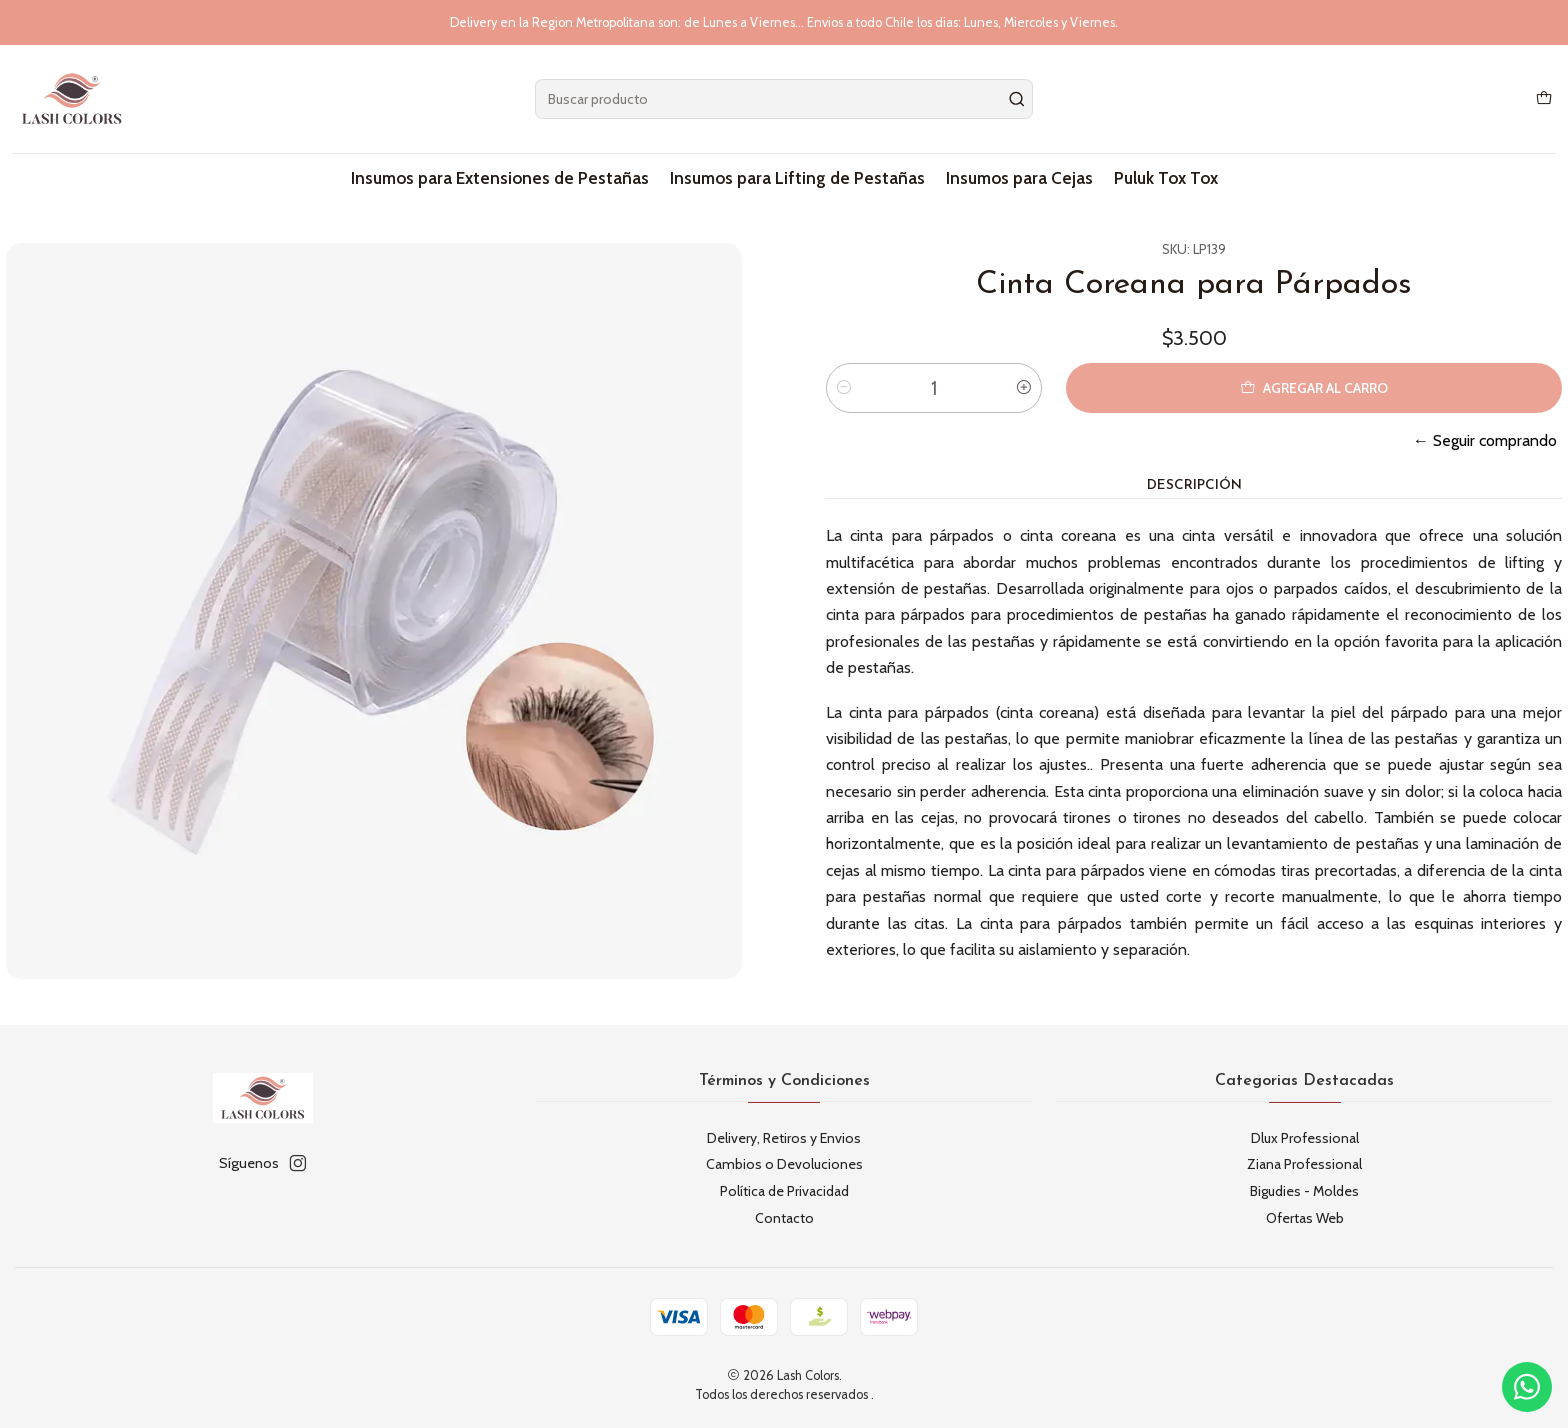 Image resolution: width=1568 pixels, height=1428 pixels. Describe the element at coordinates (1305, 1218) in the screenshot. I see `Ofertas Web` at that location.